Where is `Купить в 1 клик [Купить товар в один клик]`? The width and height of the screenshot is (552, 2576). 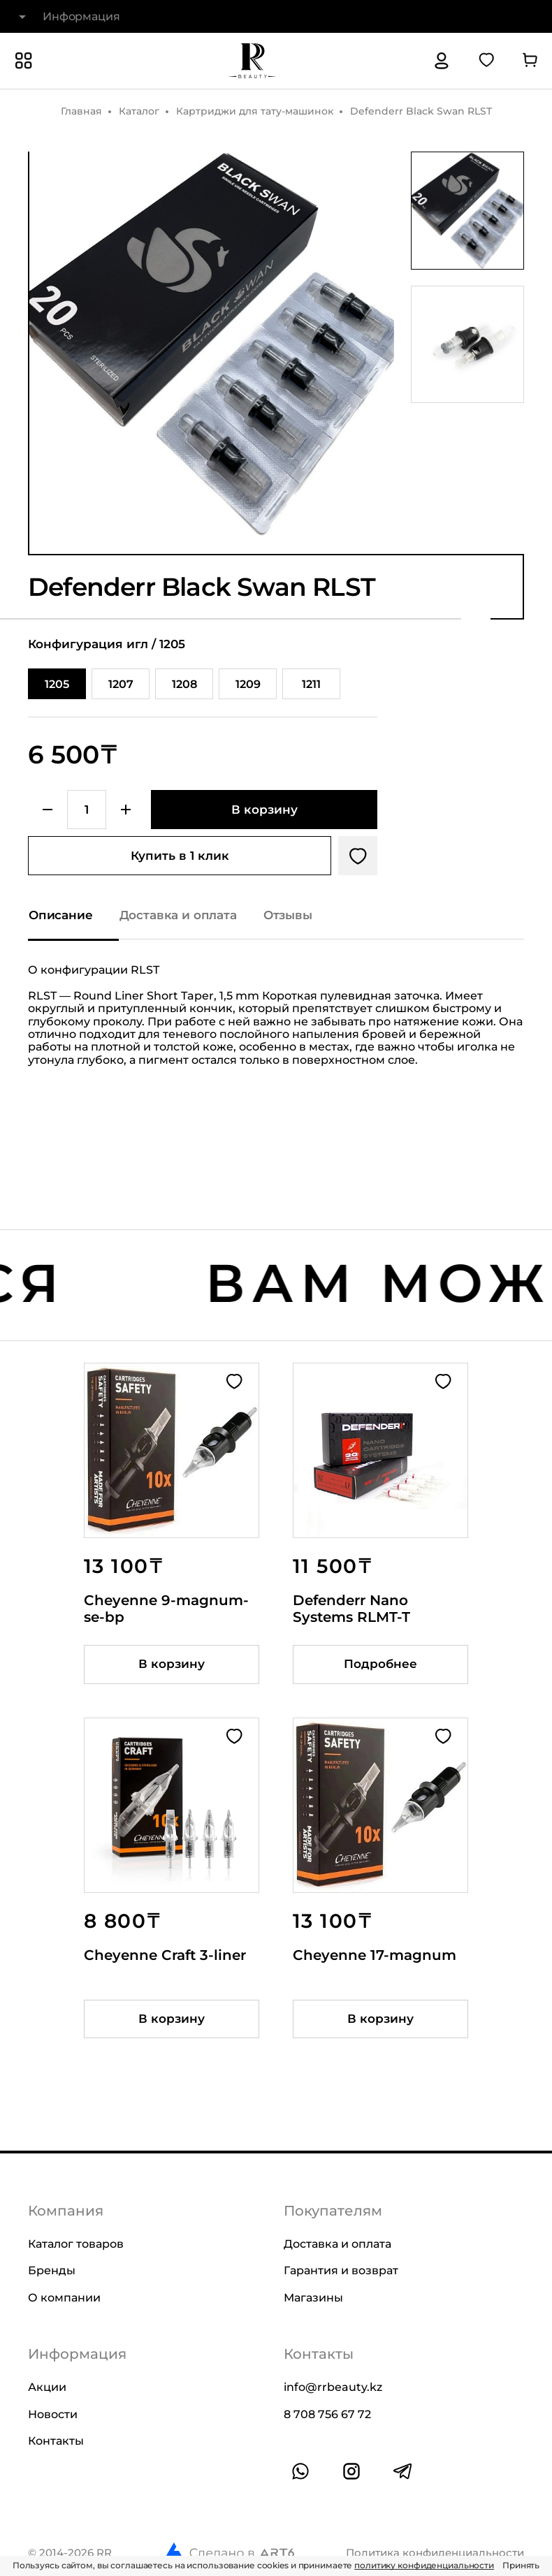
Купить в 1 клик [Купить товар в один клик] is located at coordinates (180, 856).